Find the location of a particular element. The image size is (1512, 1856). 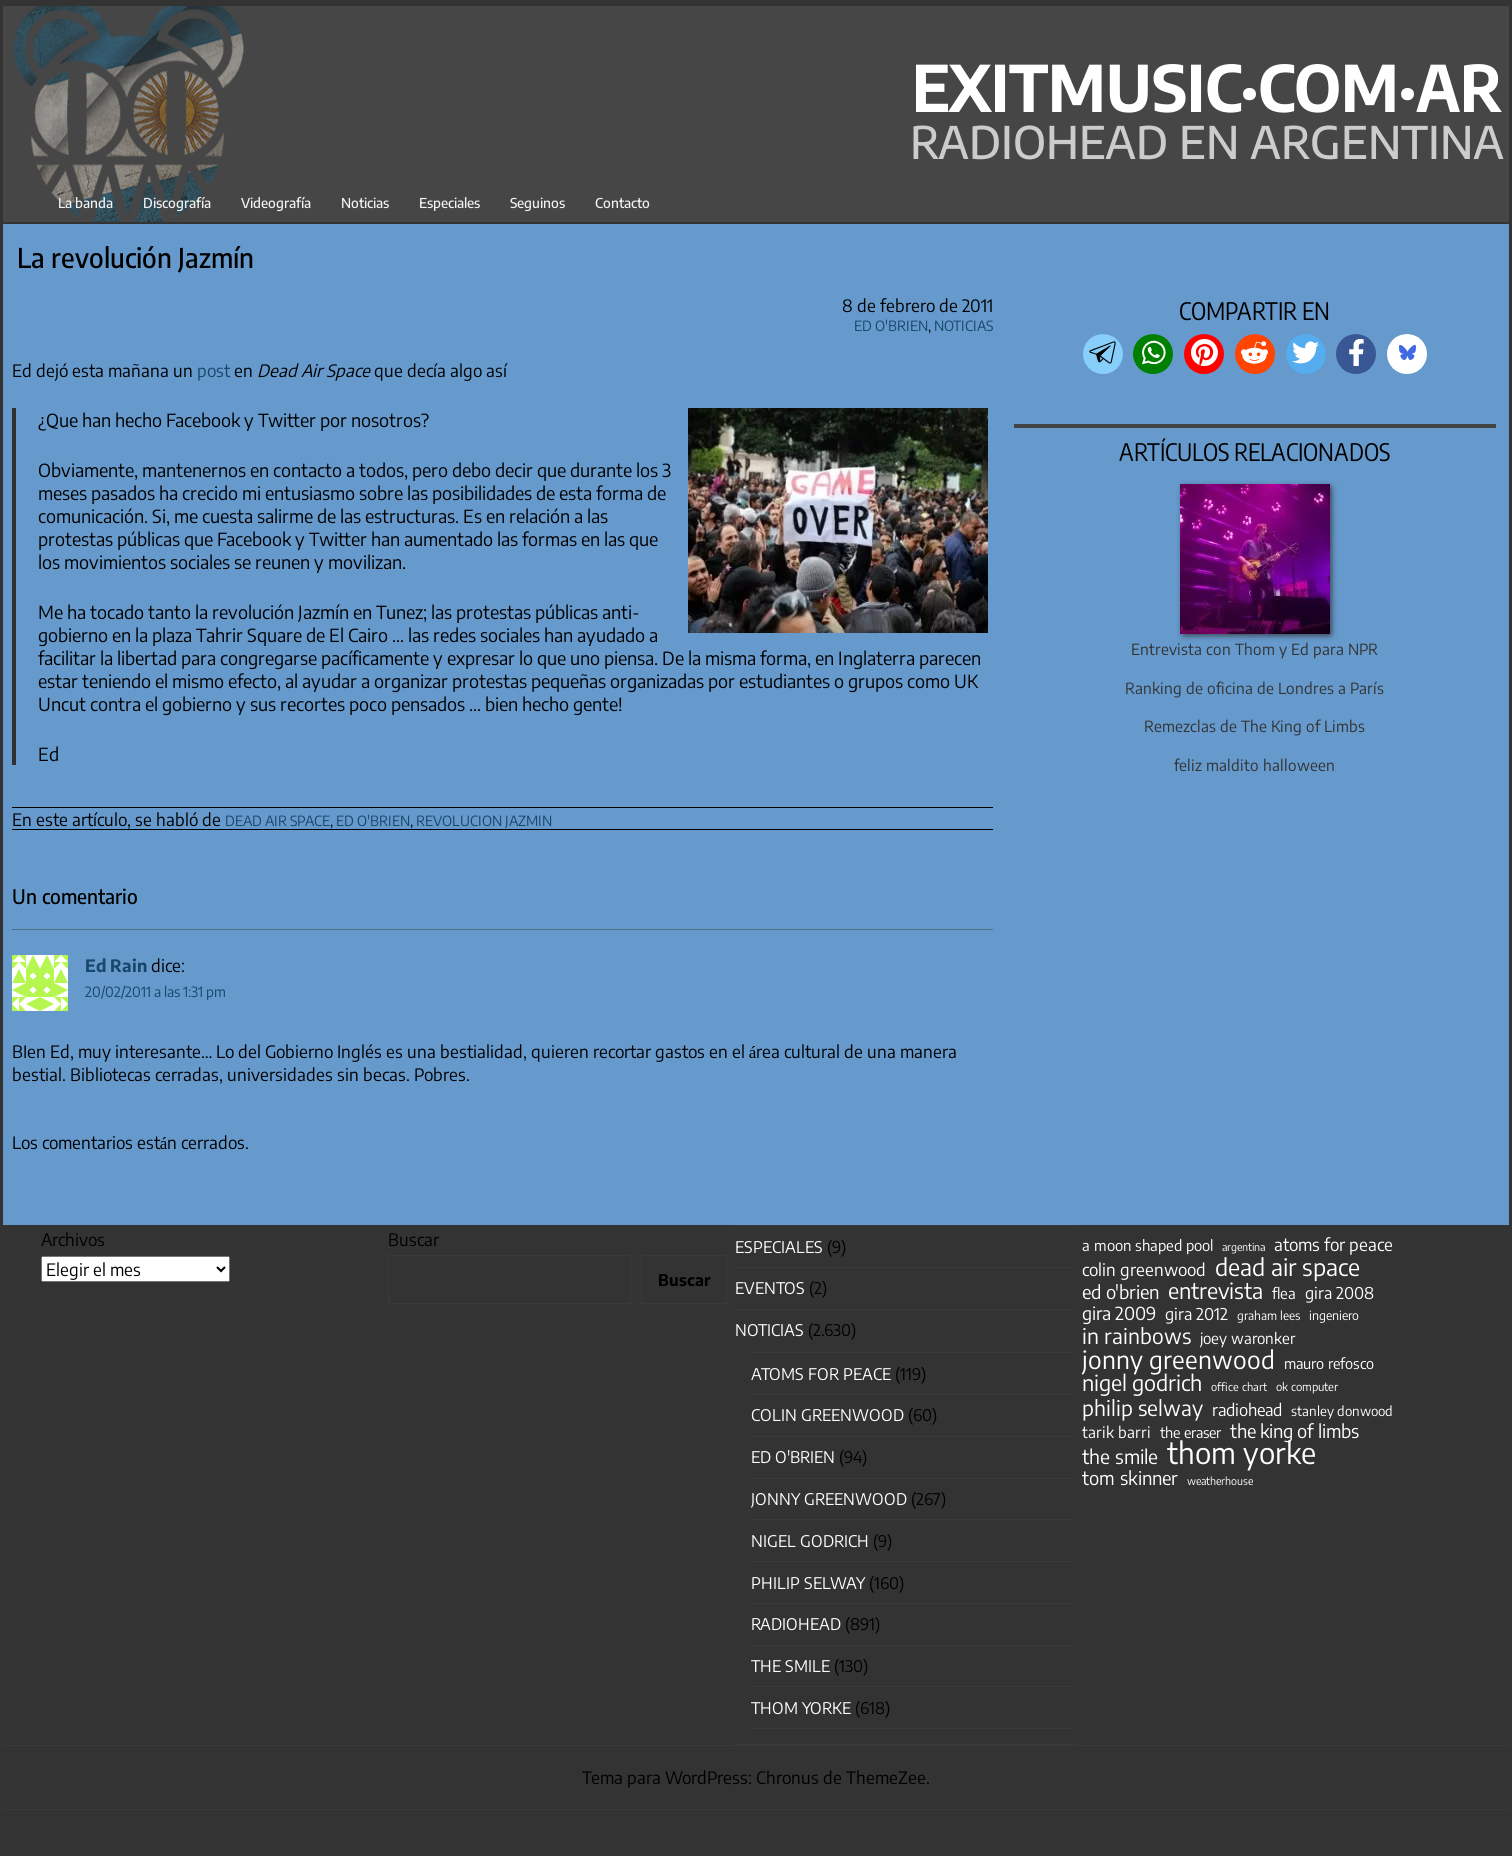

in rainbows [in rainbows (180 elementos)] is located at coordinates (1136, 1336).